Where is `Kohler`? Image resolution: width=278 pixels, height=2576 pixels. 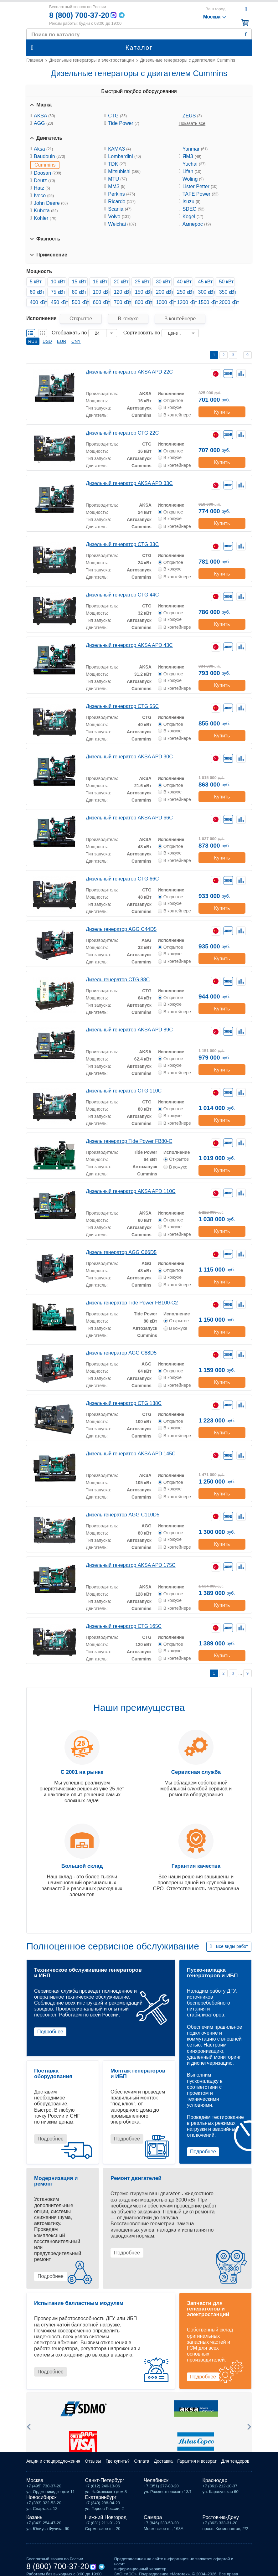
Kohler is located at coordinates (45, 218).